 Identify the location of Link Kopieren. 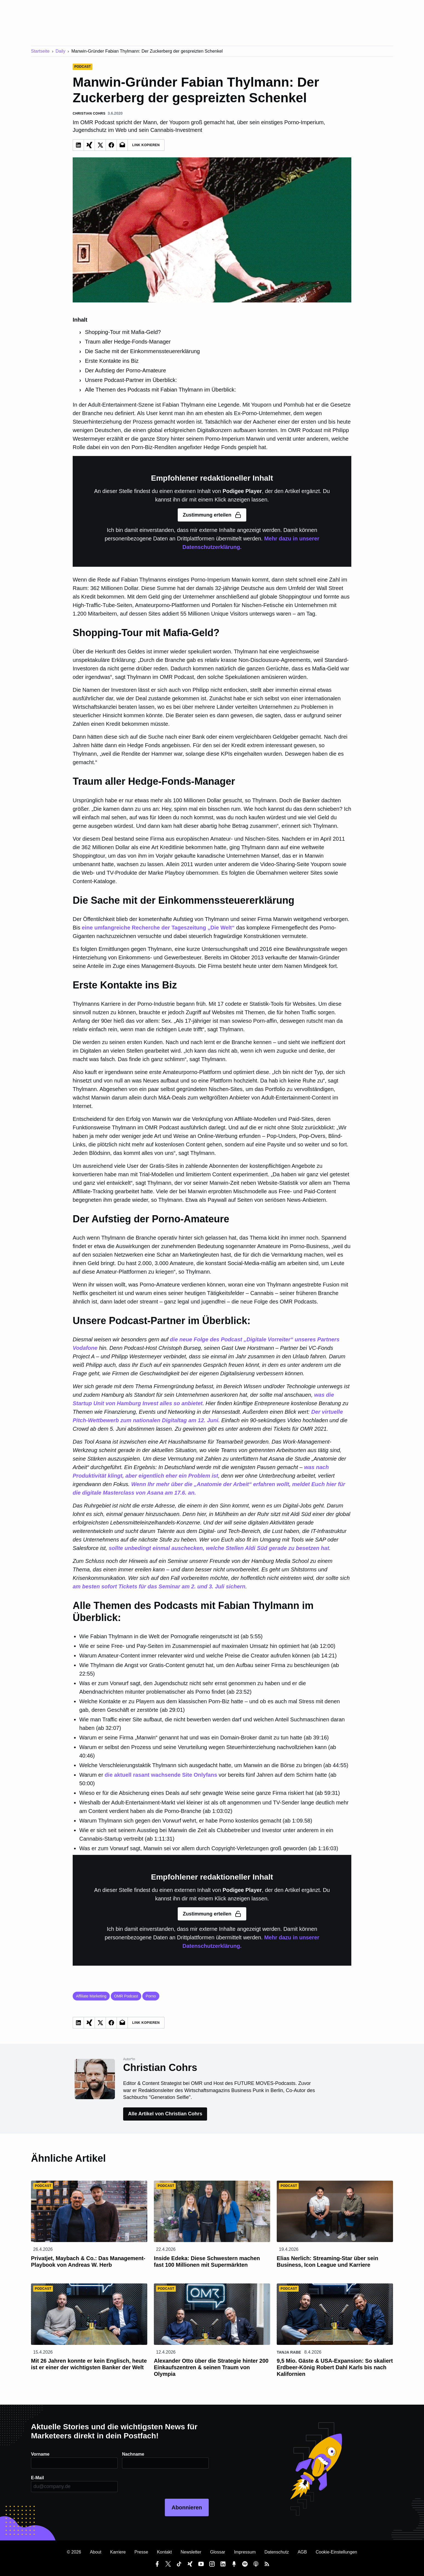
(146, 145).